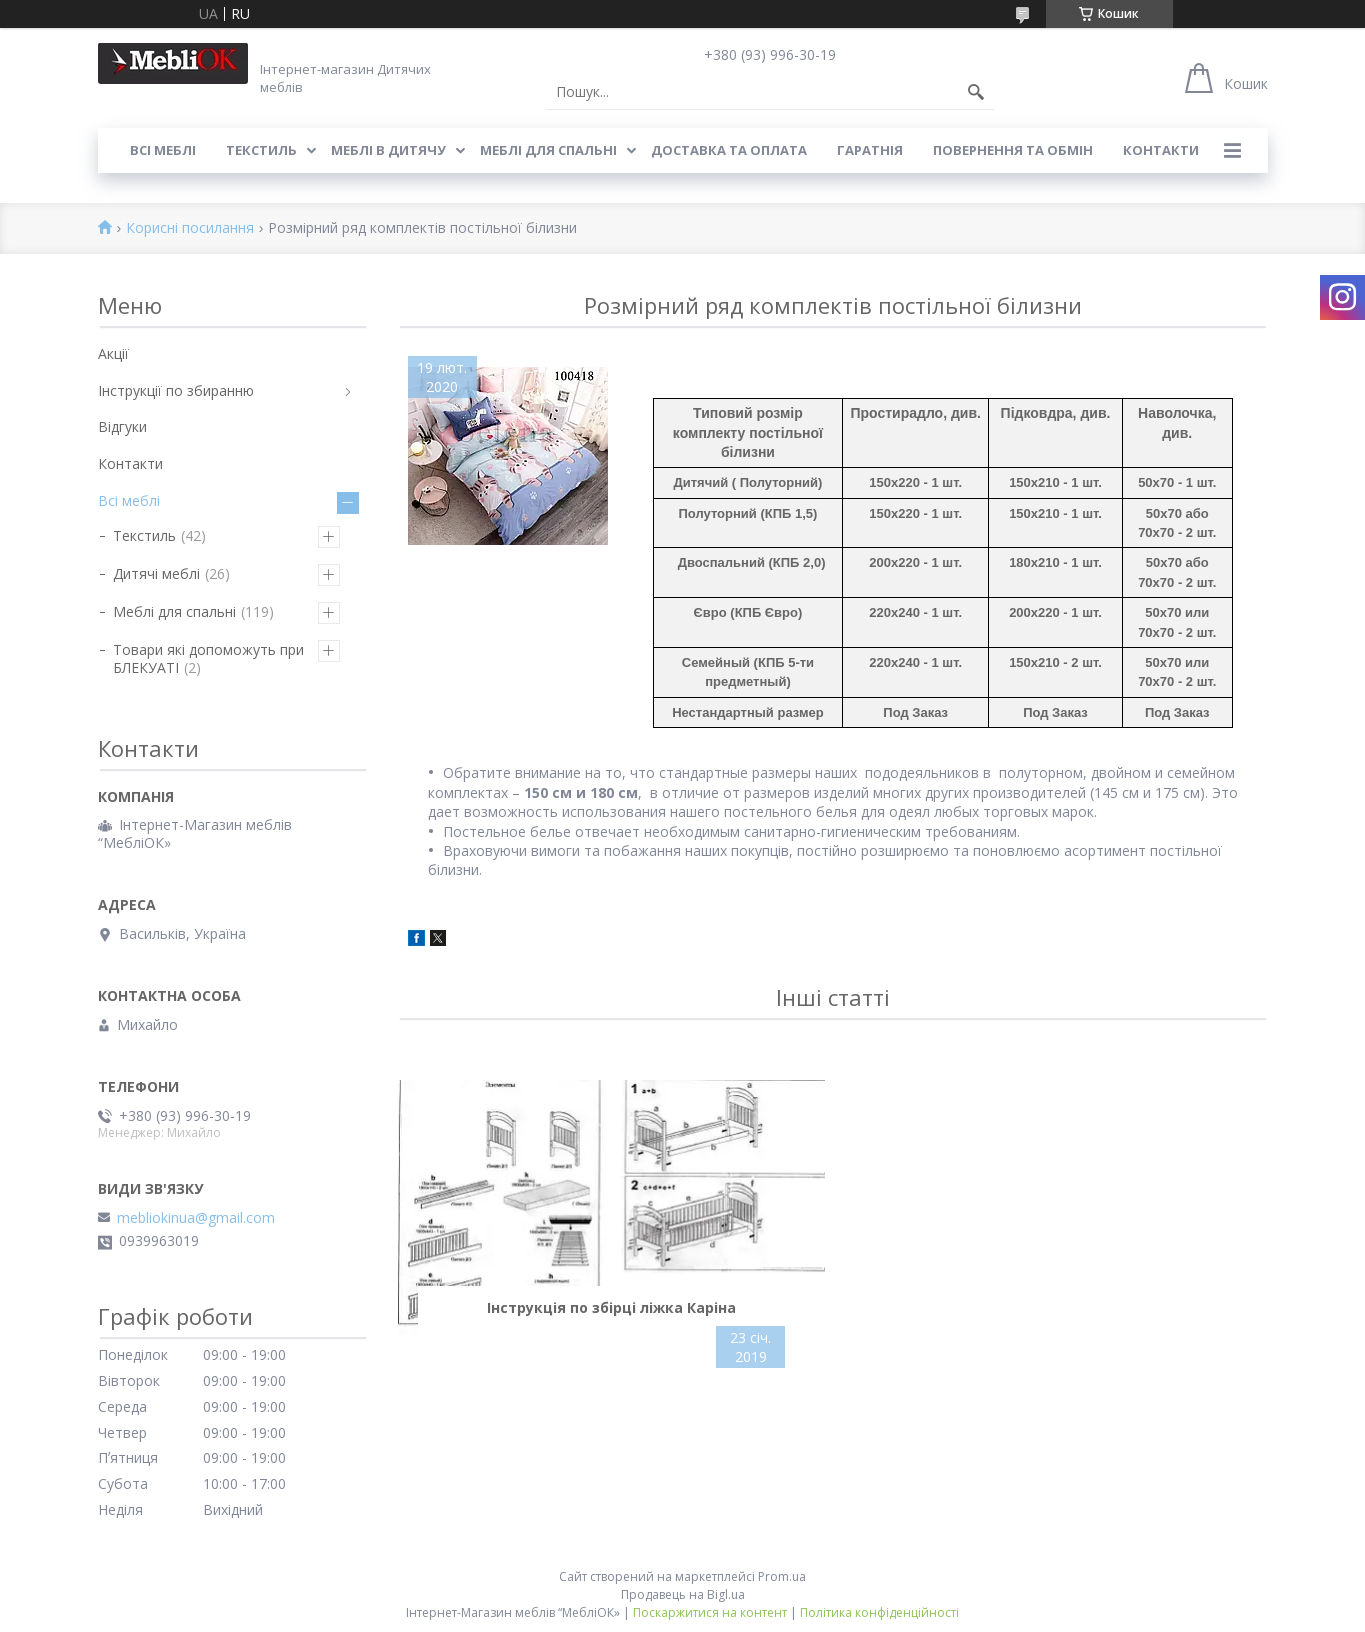 The width and height of the screenshot is (1365, 1632). Describe the element at coordinates (870, 150) in the screenshot. I see `Гаратнія` at that location.